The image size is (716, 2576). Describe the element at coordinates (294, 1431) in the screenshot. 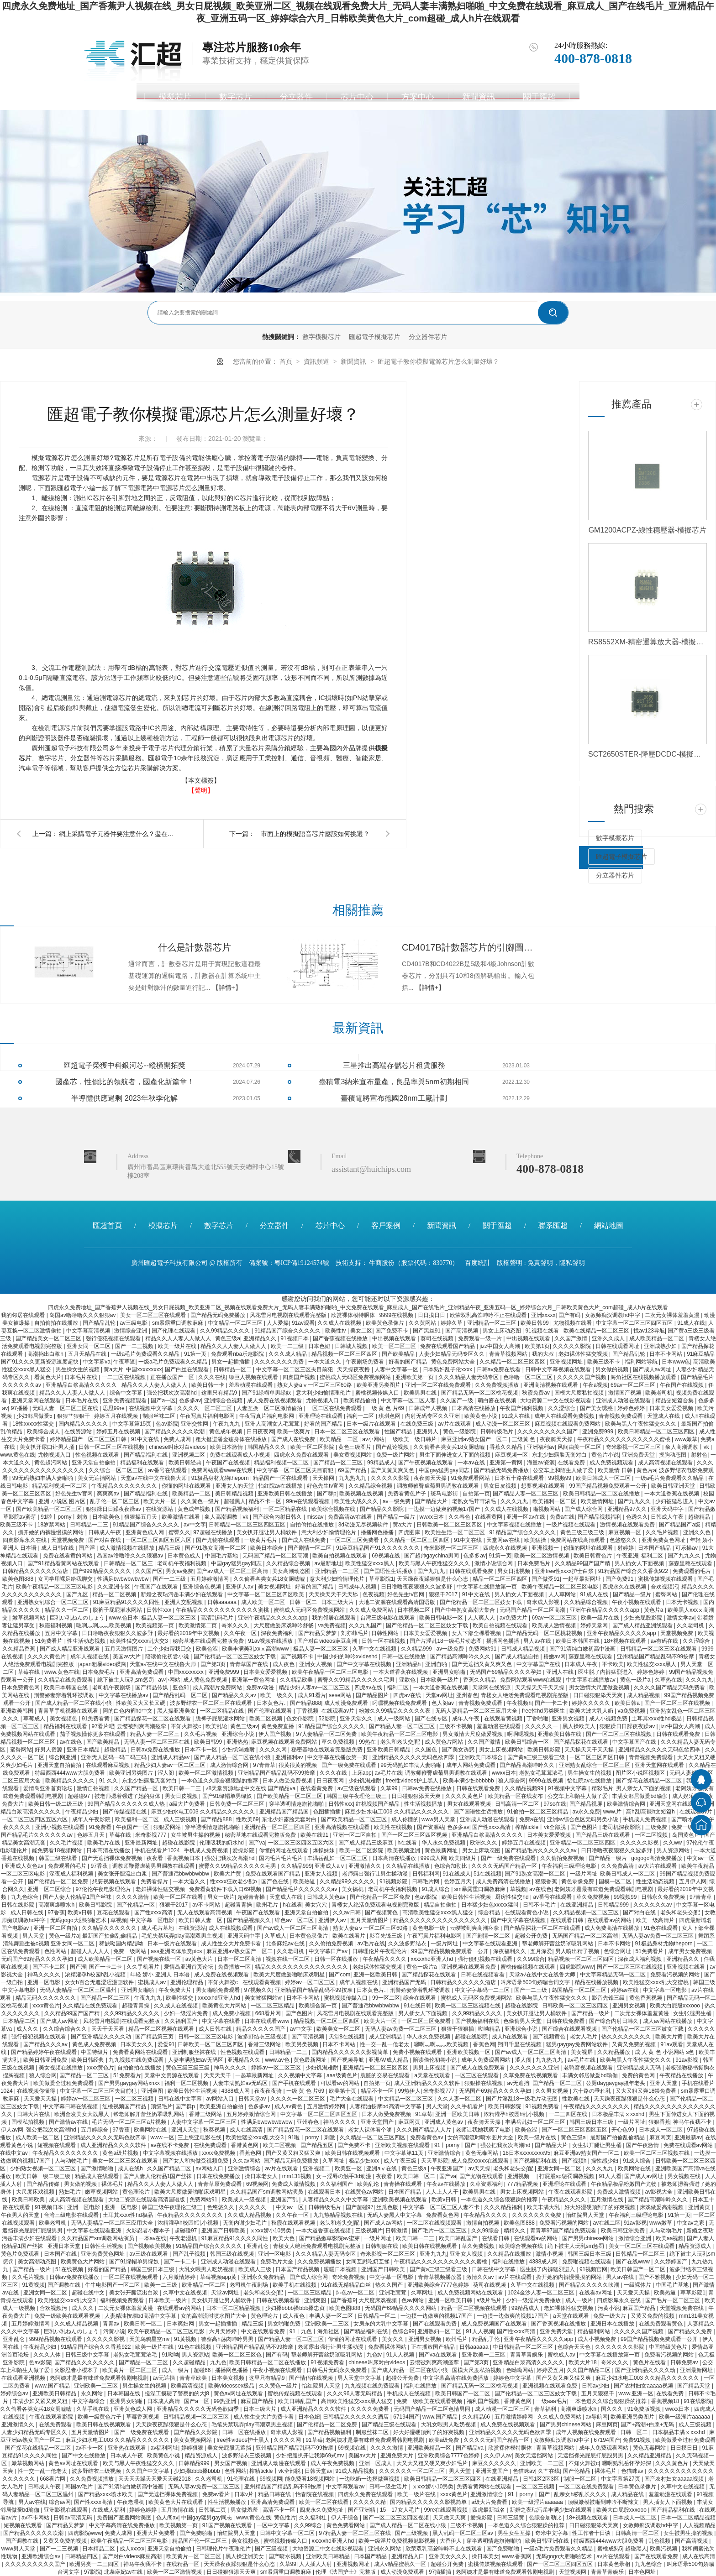

I see `欧美一级爽片` at that location.